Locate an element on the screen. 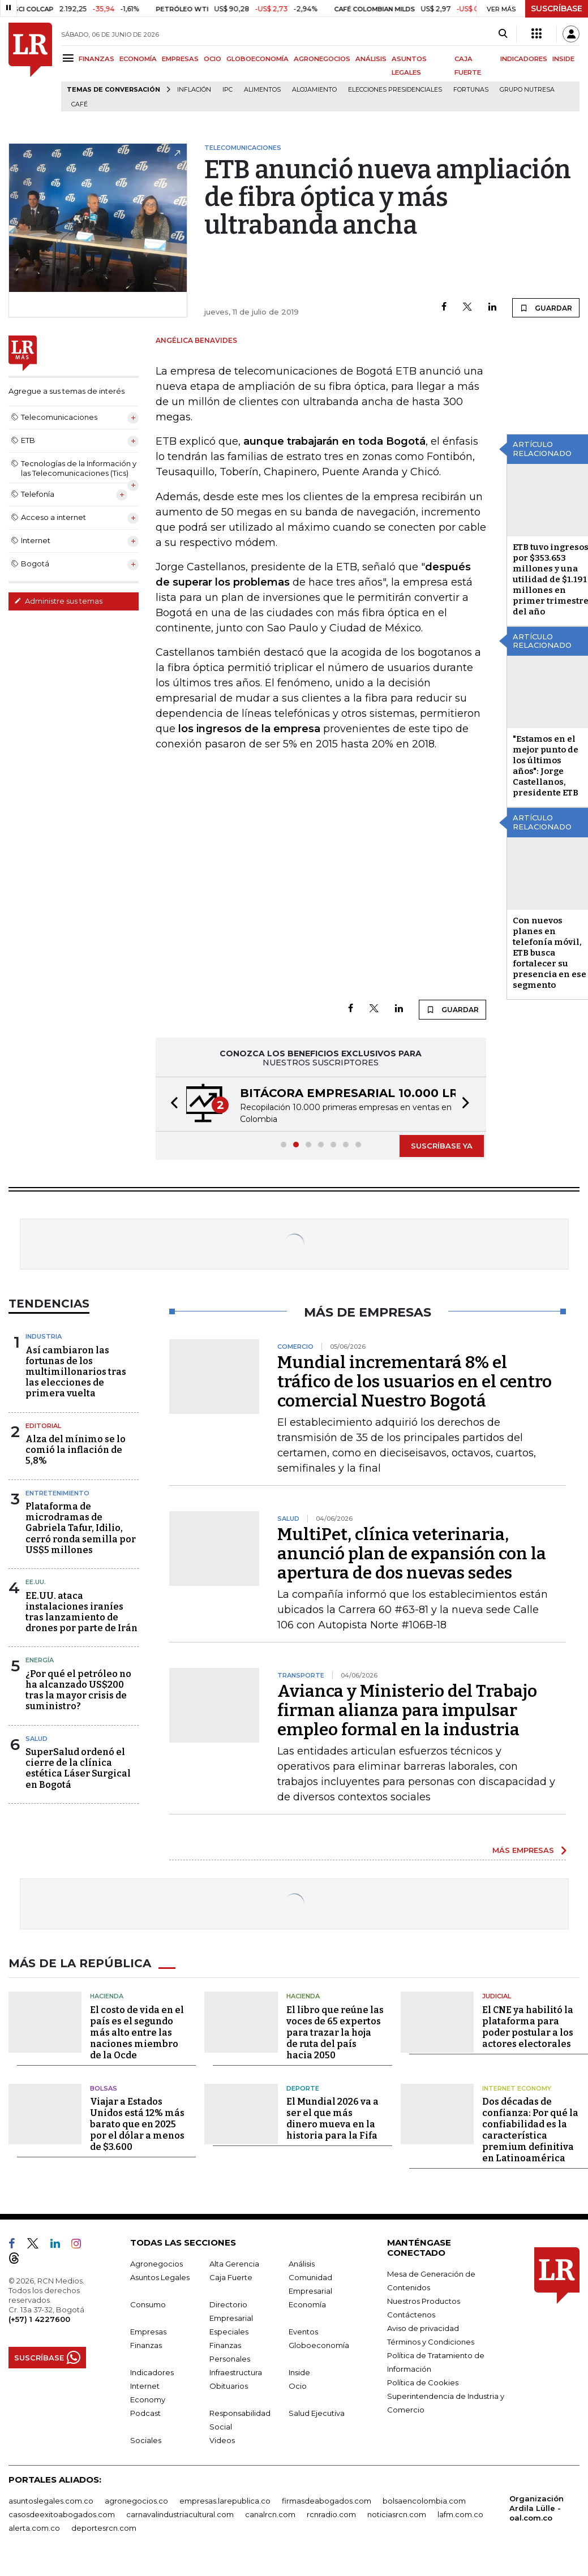 Image resolution: width=588 pixels, height=2576 pixels. Fortunas is located at coordinates (470, 89).